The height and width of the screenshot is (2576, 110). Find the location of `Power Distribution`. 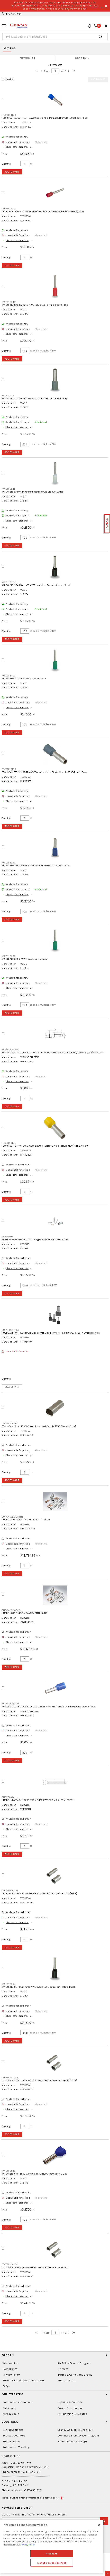

Power Distribution is located at coordinates (70, 2408).